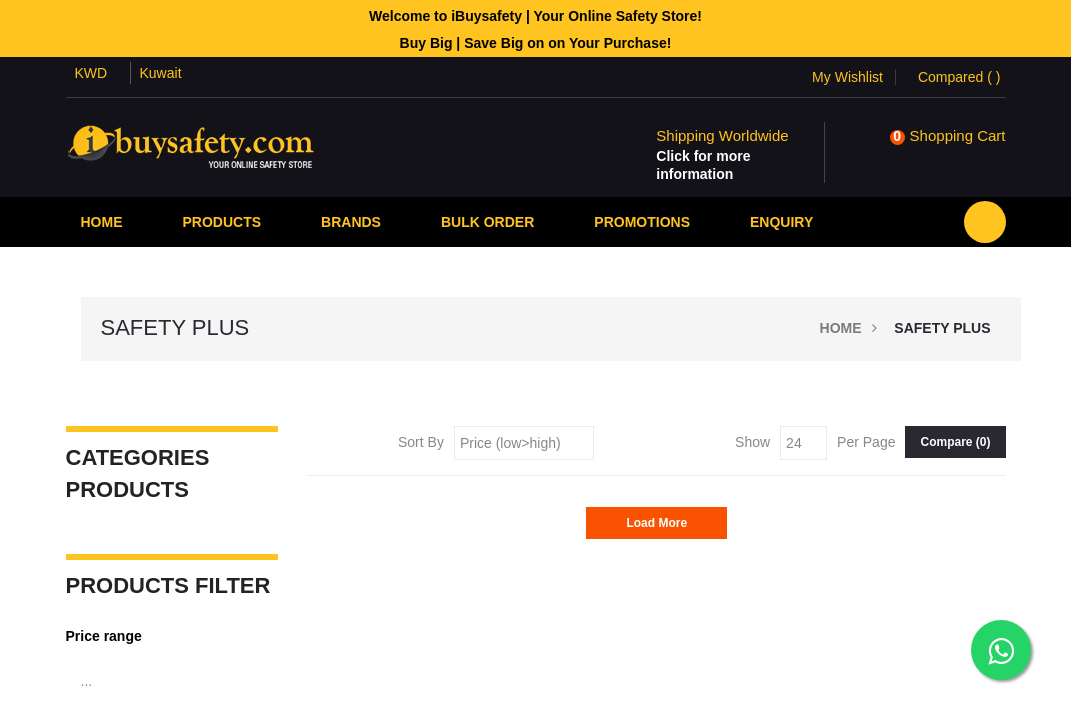 The width and height of the screenshot is (1071, 720). Describe the element at coordinates (781, 222) in the screenshot. I see `Enquiry` at that location.